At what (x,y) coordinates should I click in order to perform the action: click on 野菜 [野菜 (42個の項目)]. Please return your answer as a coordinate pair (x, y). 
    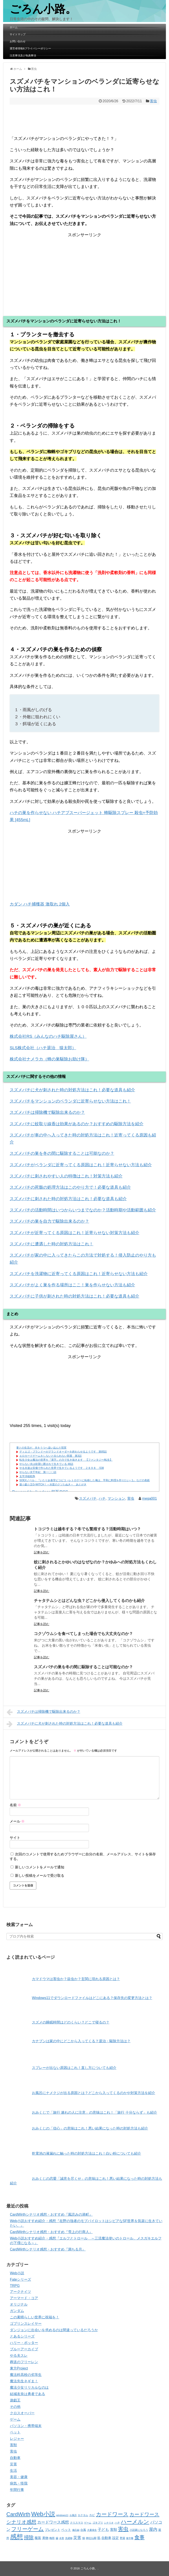
    Looking at the image, I should click on (122, 2538).